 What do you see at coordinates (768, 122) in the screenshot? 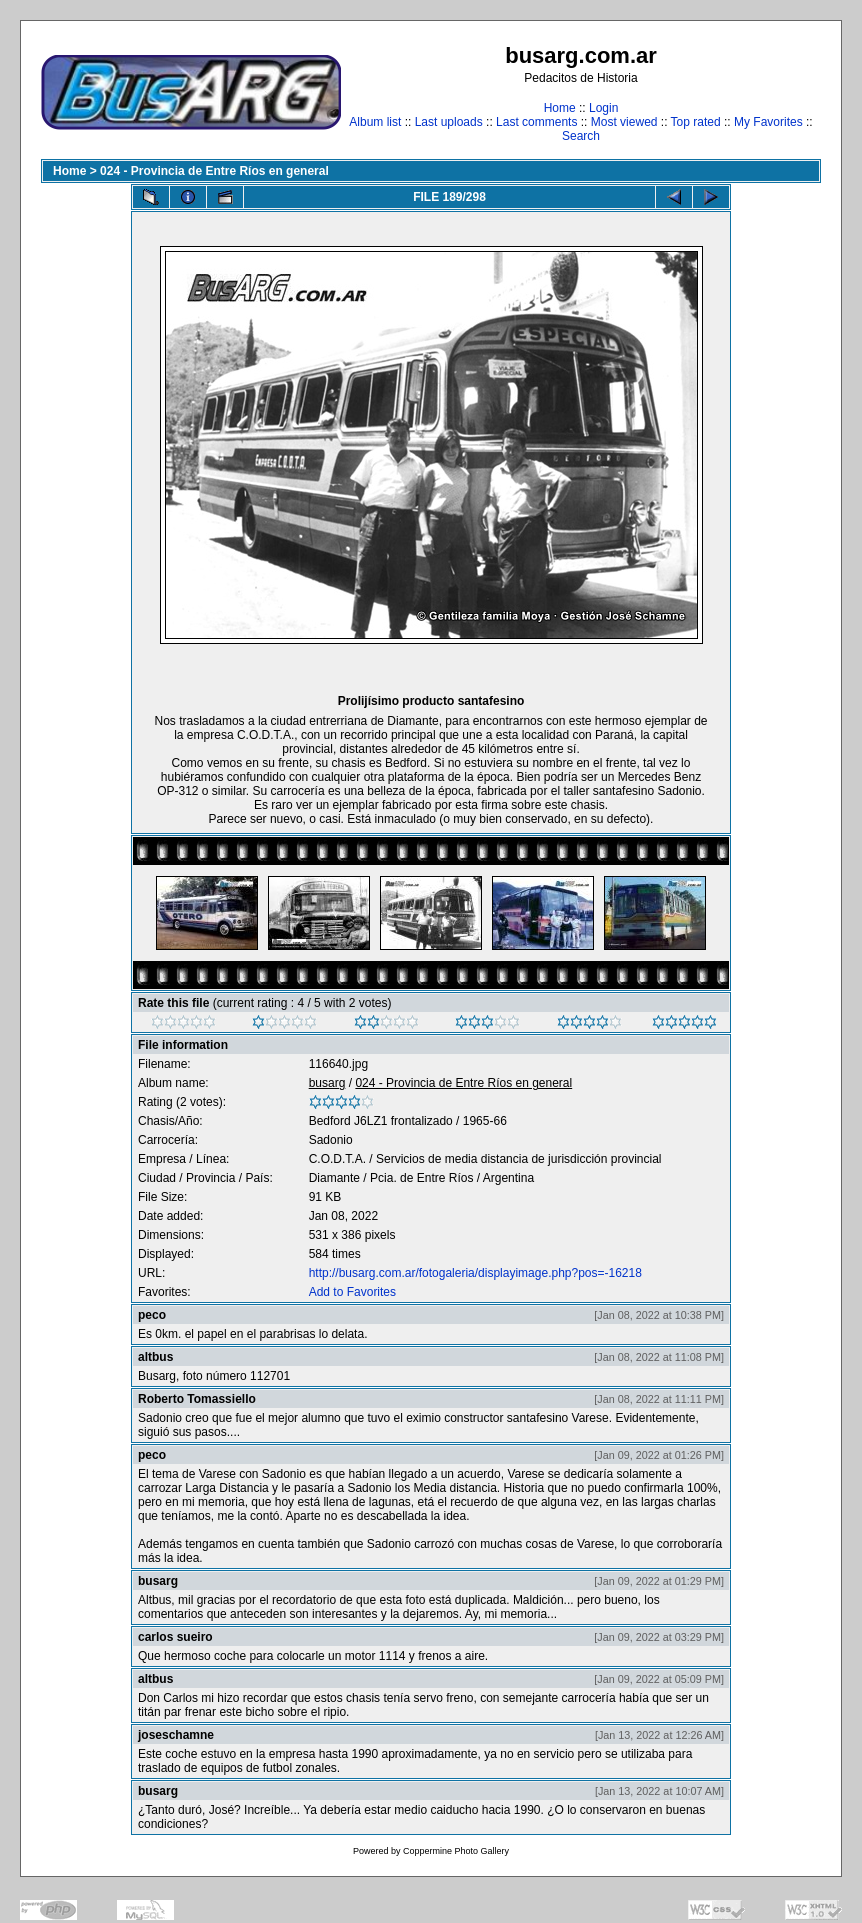
I see `My Favorites` at bounding box center [768, 122].